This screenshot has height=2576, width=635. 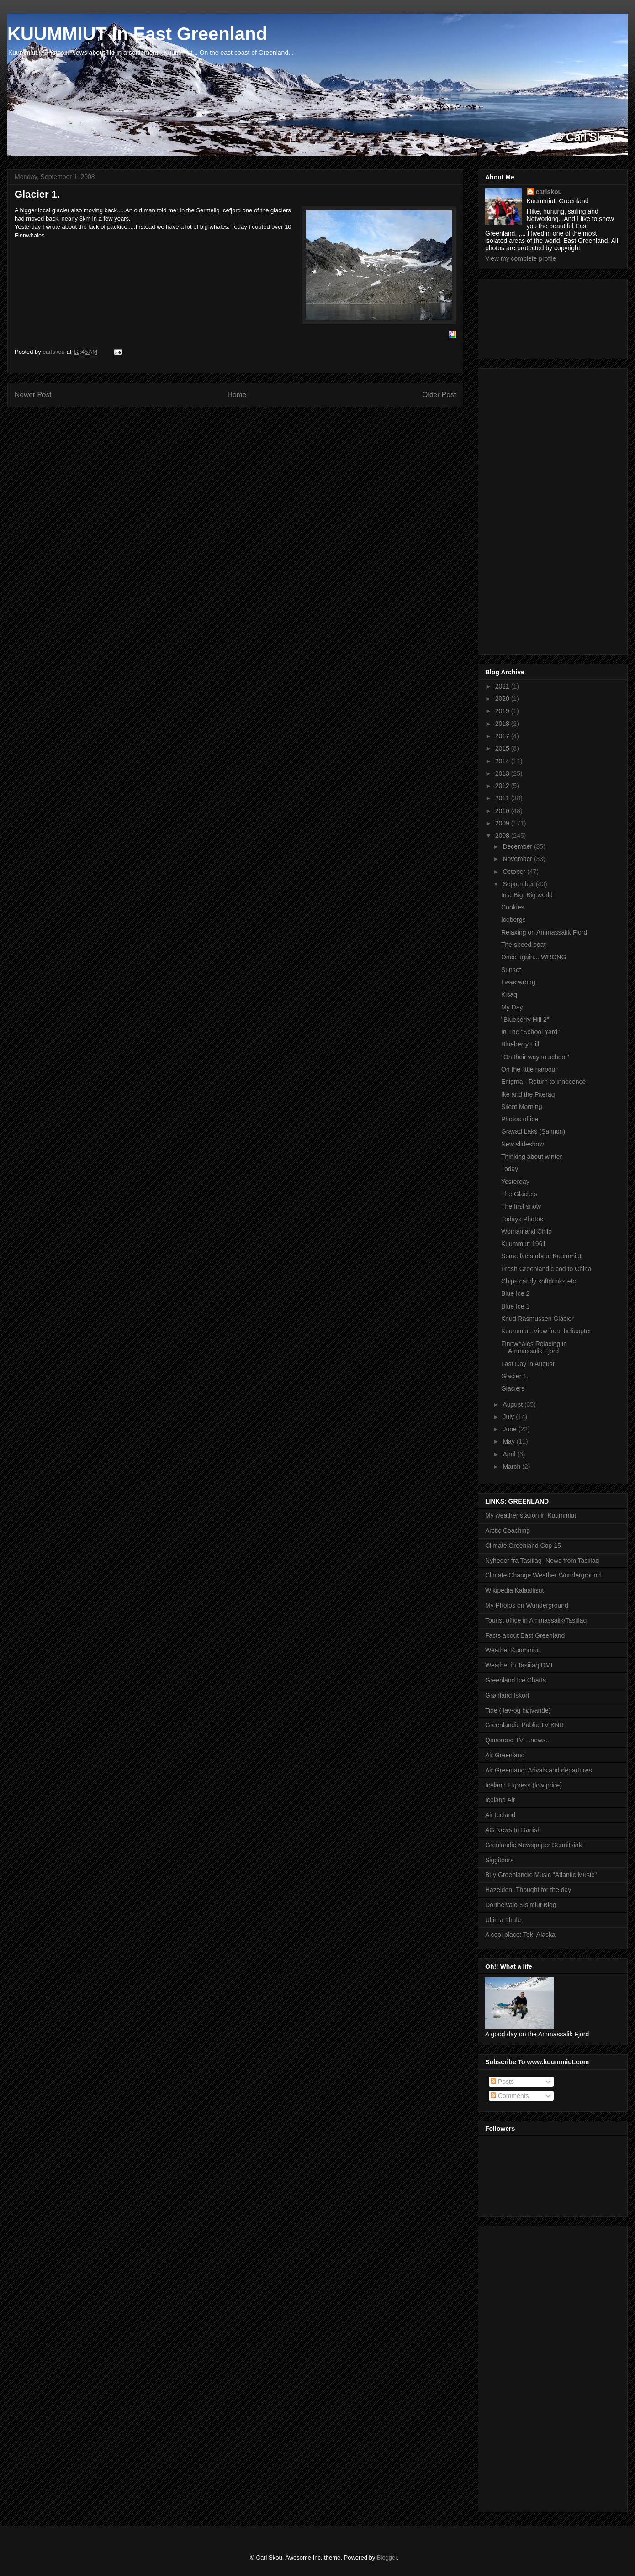 What do you see at coordinates (523, 1785) in the screenshot?
I see `Iceland Express (low price)` at bounding box center [523, 1785].